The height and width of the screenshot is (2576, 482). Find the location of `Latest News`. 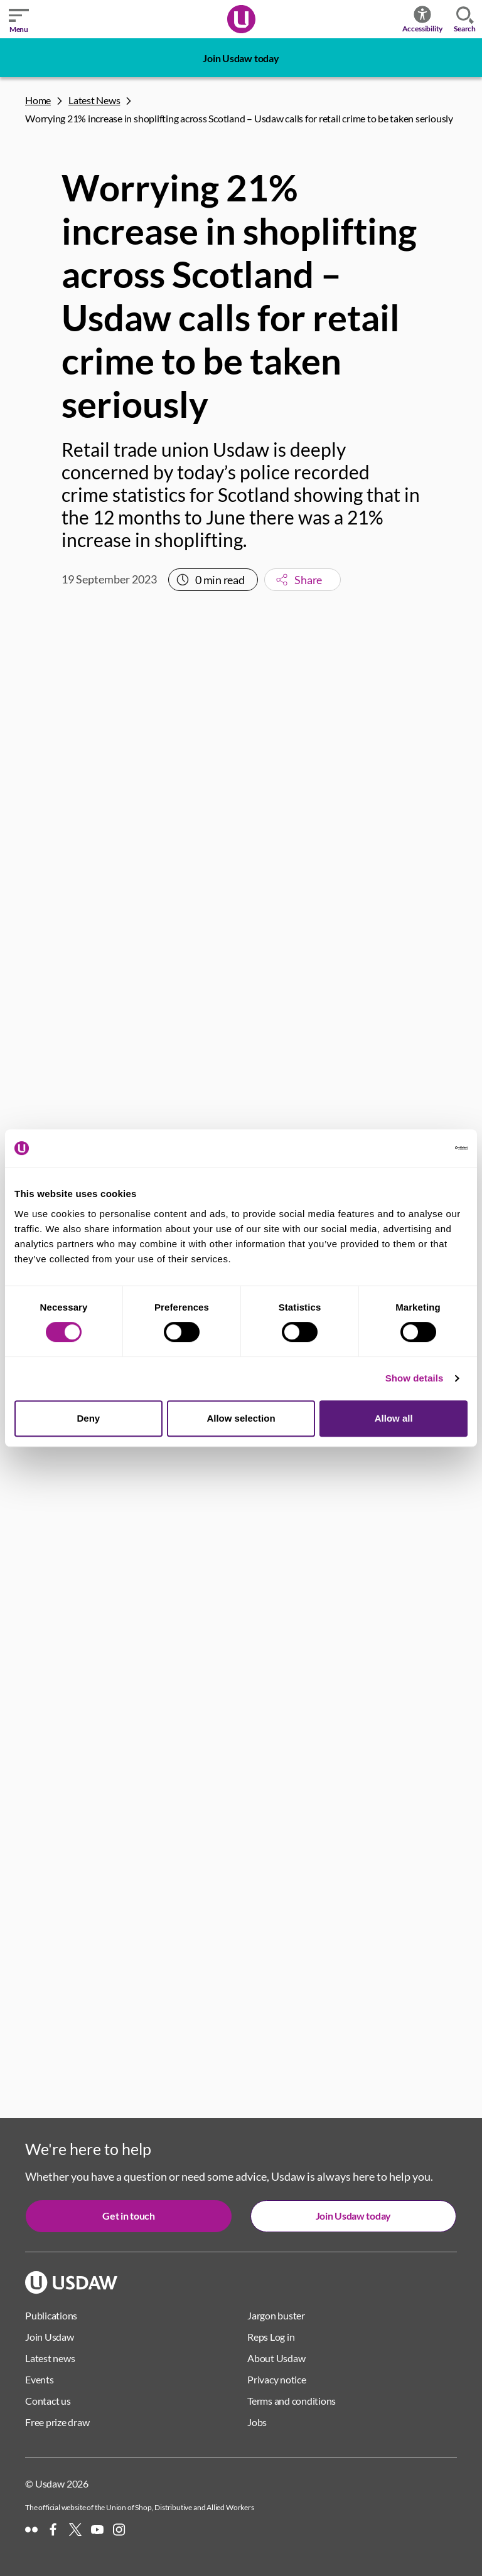

Latest News is located at coordinates (94, 100).